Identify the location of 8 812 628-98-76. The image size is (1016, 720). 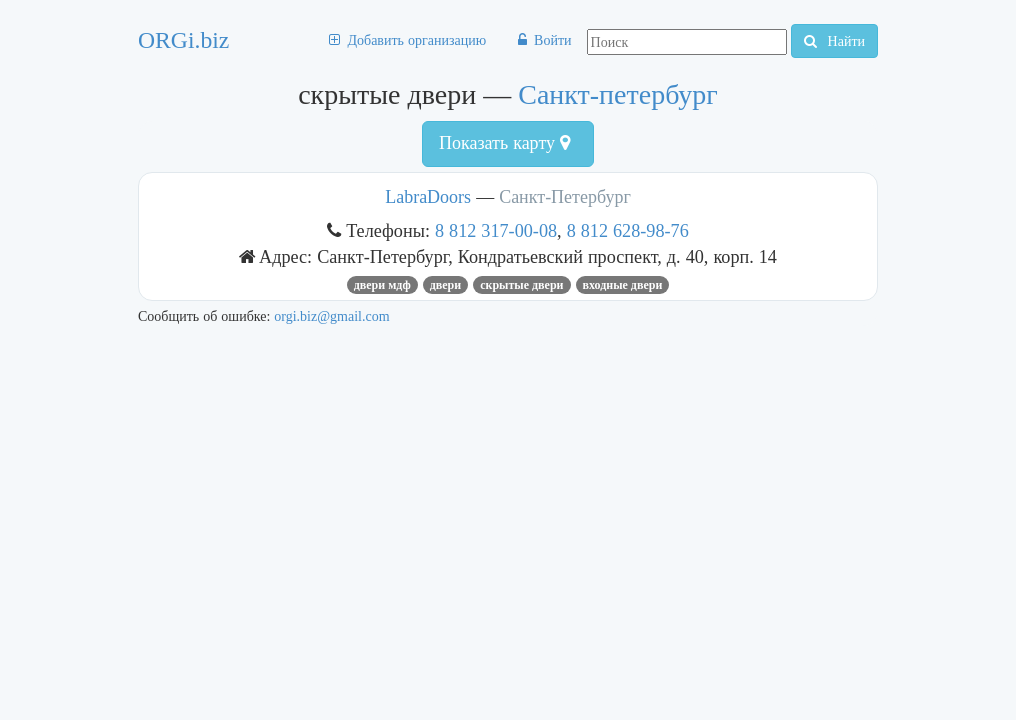
(628, 230).